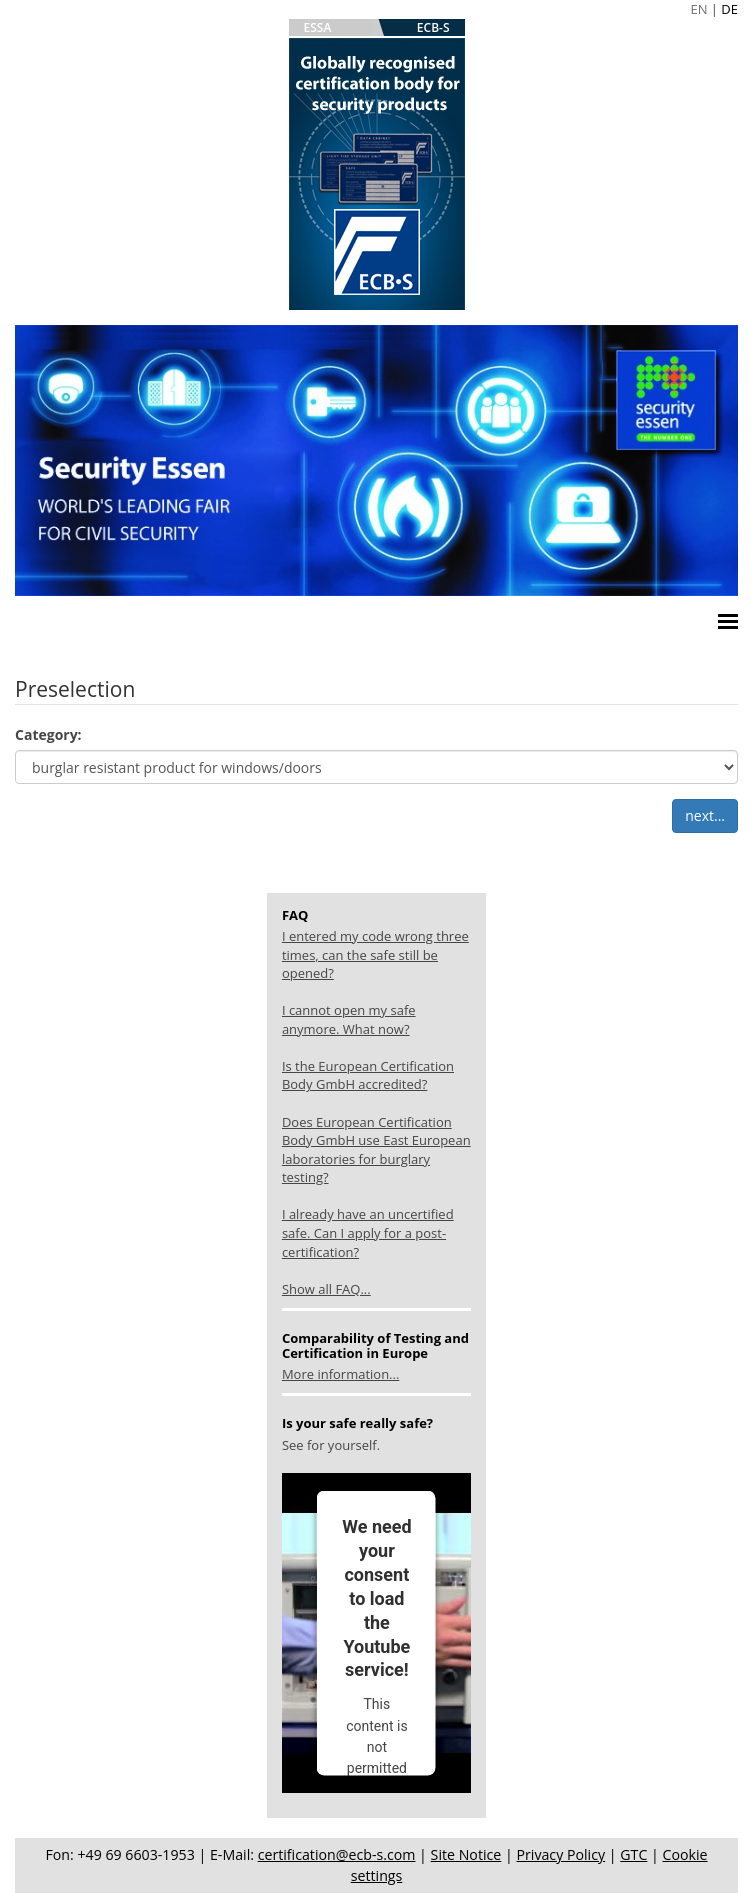 The image size is (753, 1893). Describe the element at coordinates (560, 1854) in the screenshot. I see `Privacy Policy` at that location.